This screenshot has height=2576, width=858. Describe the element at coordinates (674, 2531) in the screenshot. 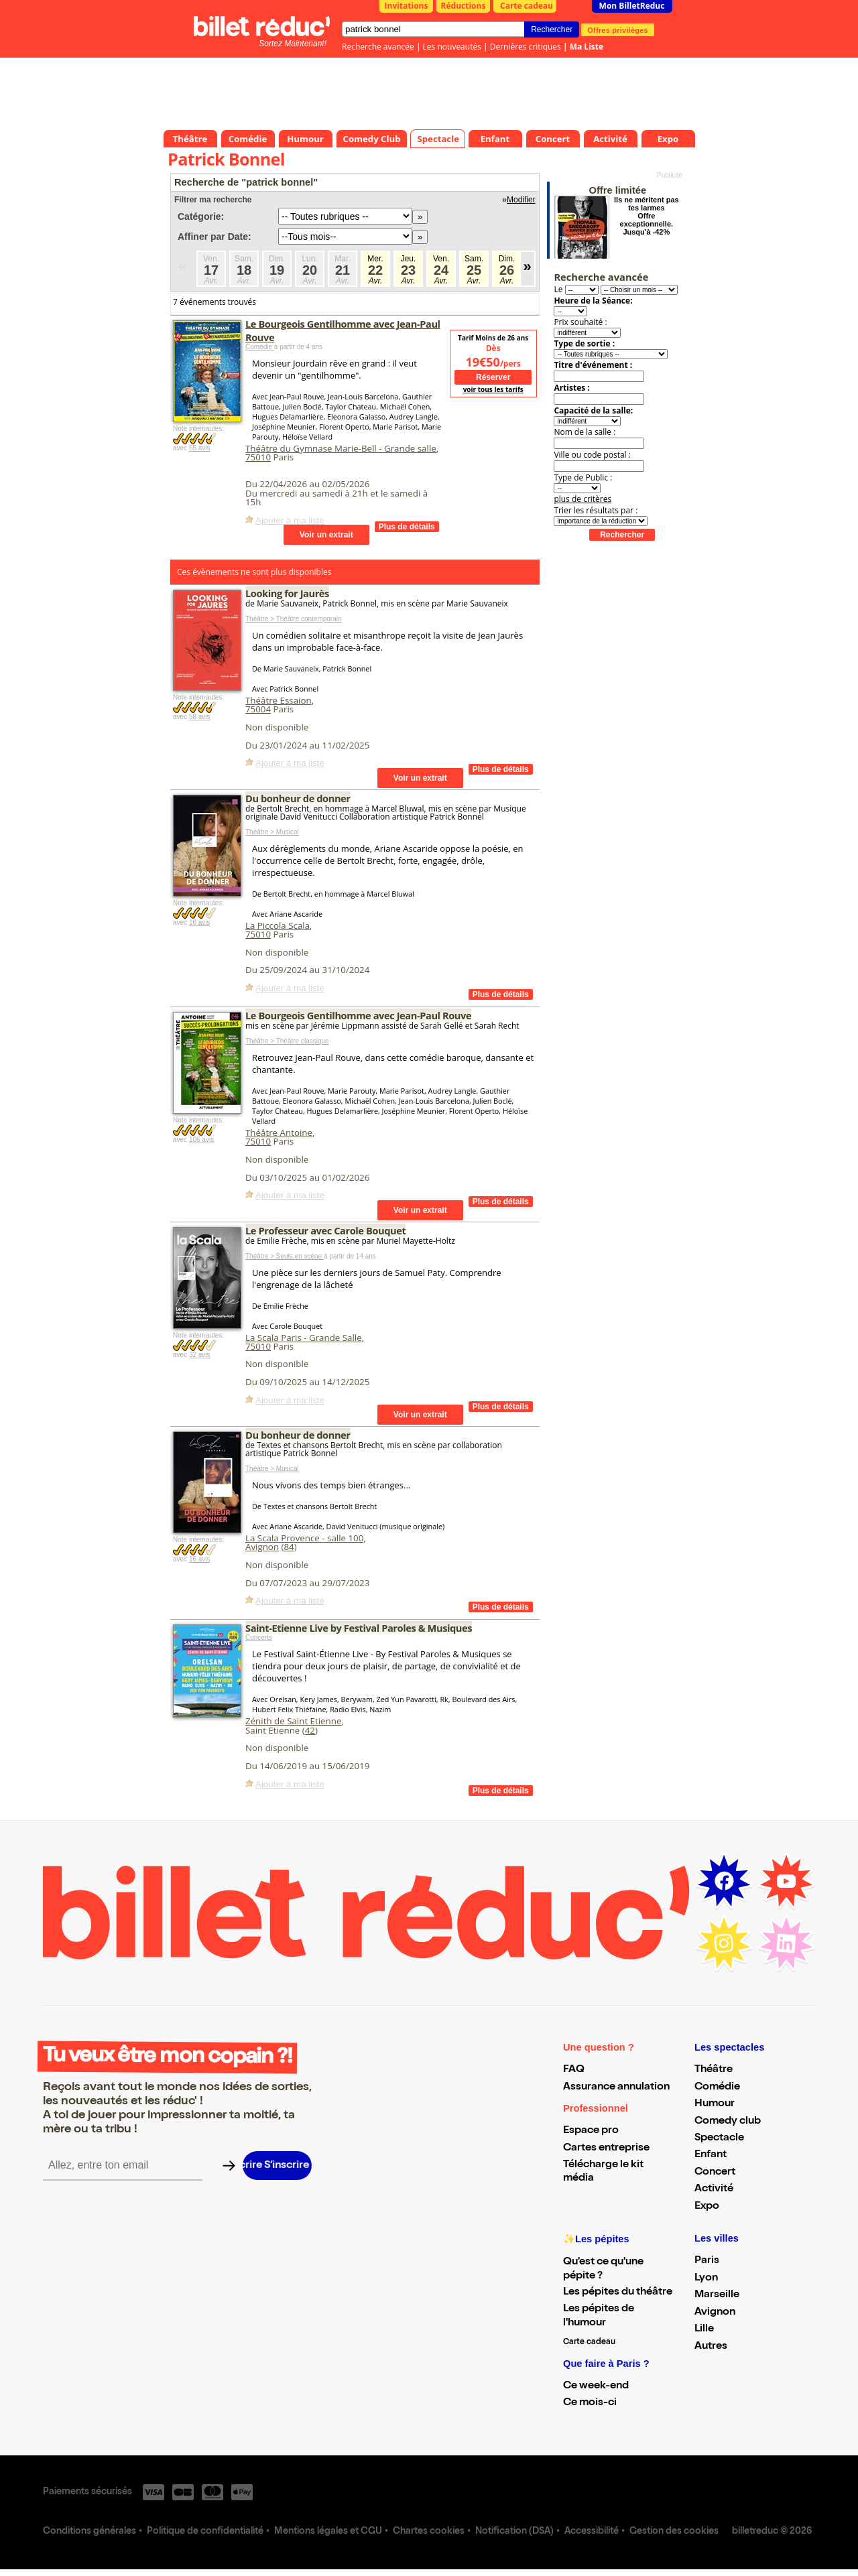

I see `Gestion des cookies` at that location.